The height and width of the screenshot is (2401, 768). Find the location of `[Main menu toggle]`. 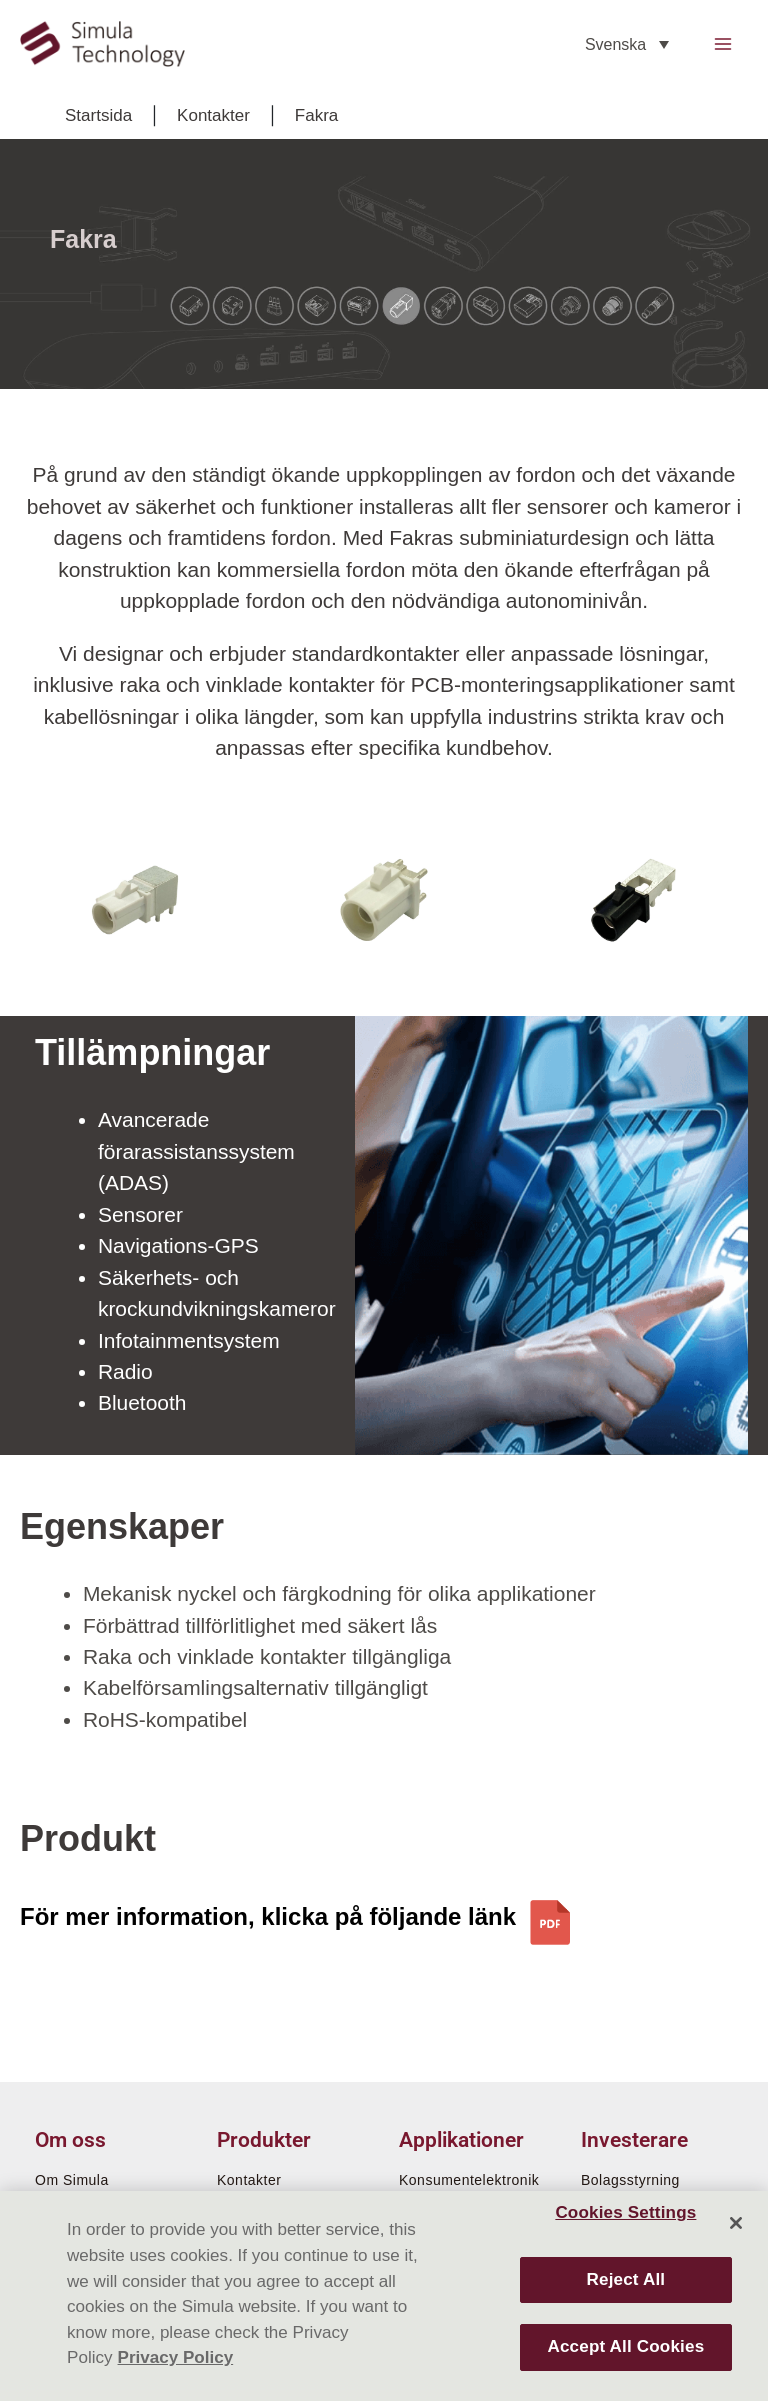

[Main menu toggle] is located at coordinates (723, 45).